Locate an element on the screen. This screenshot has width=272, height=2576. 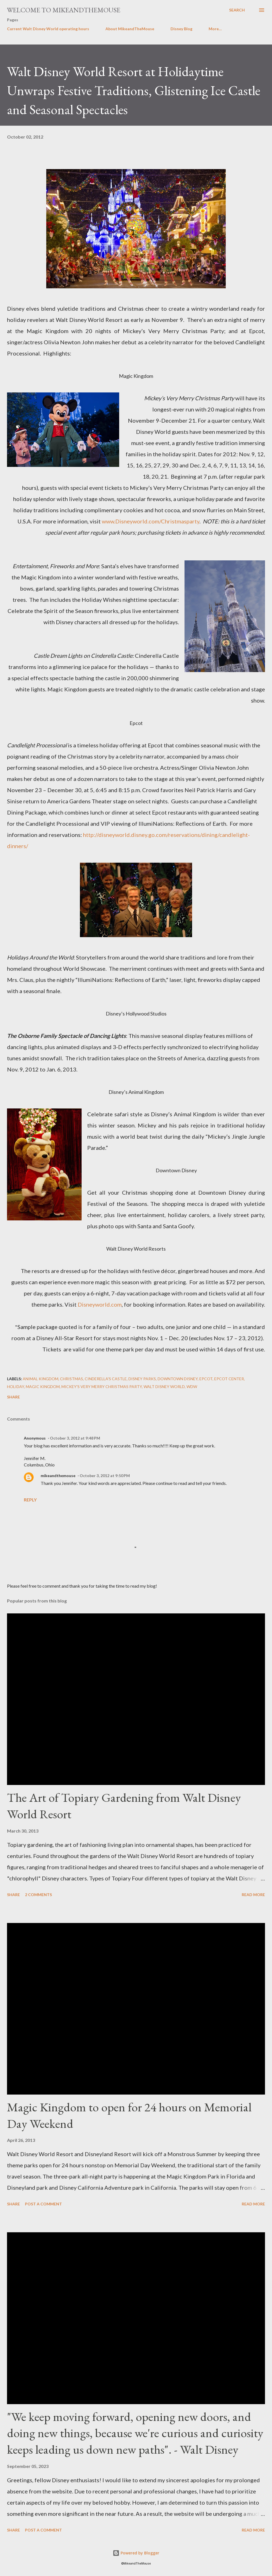
More… is located at coordinates (215, 28).